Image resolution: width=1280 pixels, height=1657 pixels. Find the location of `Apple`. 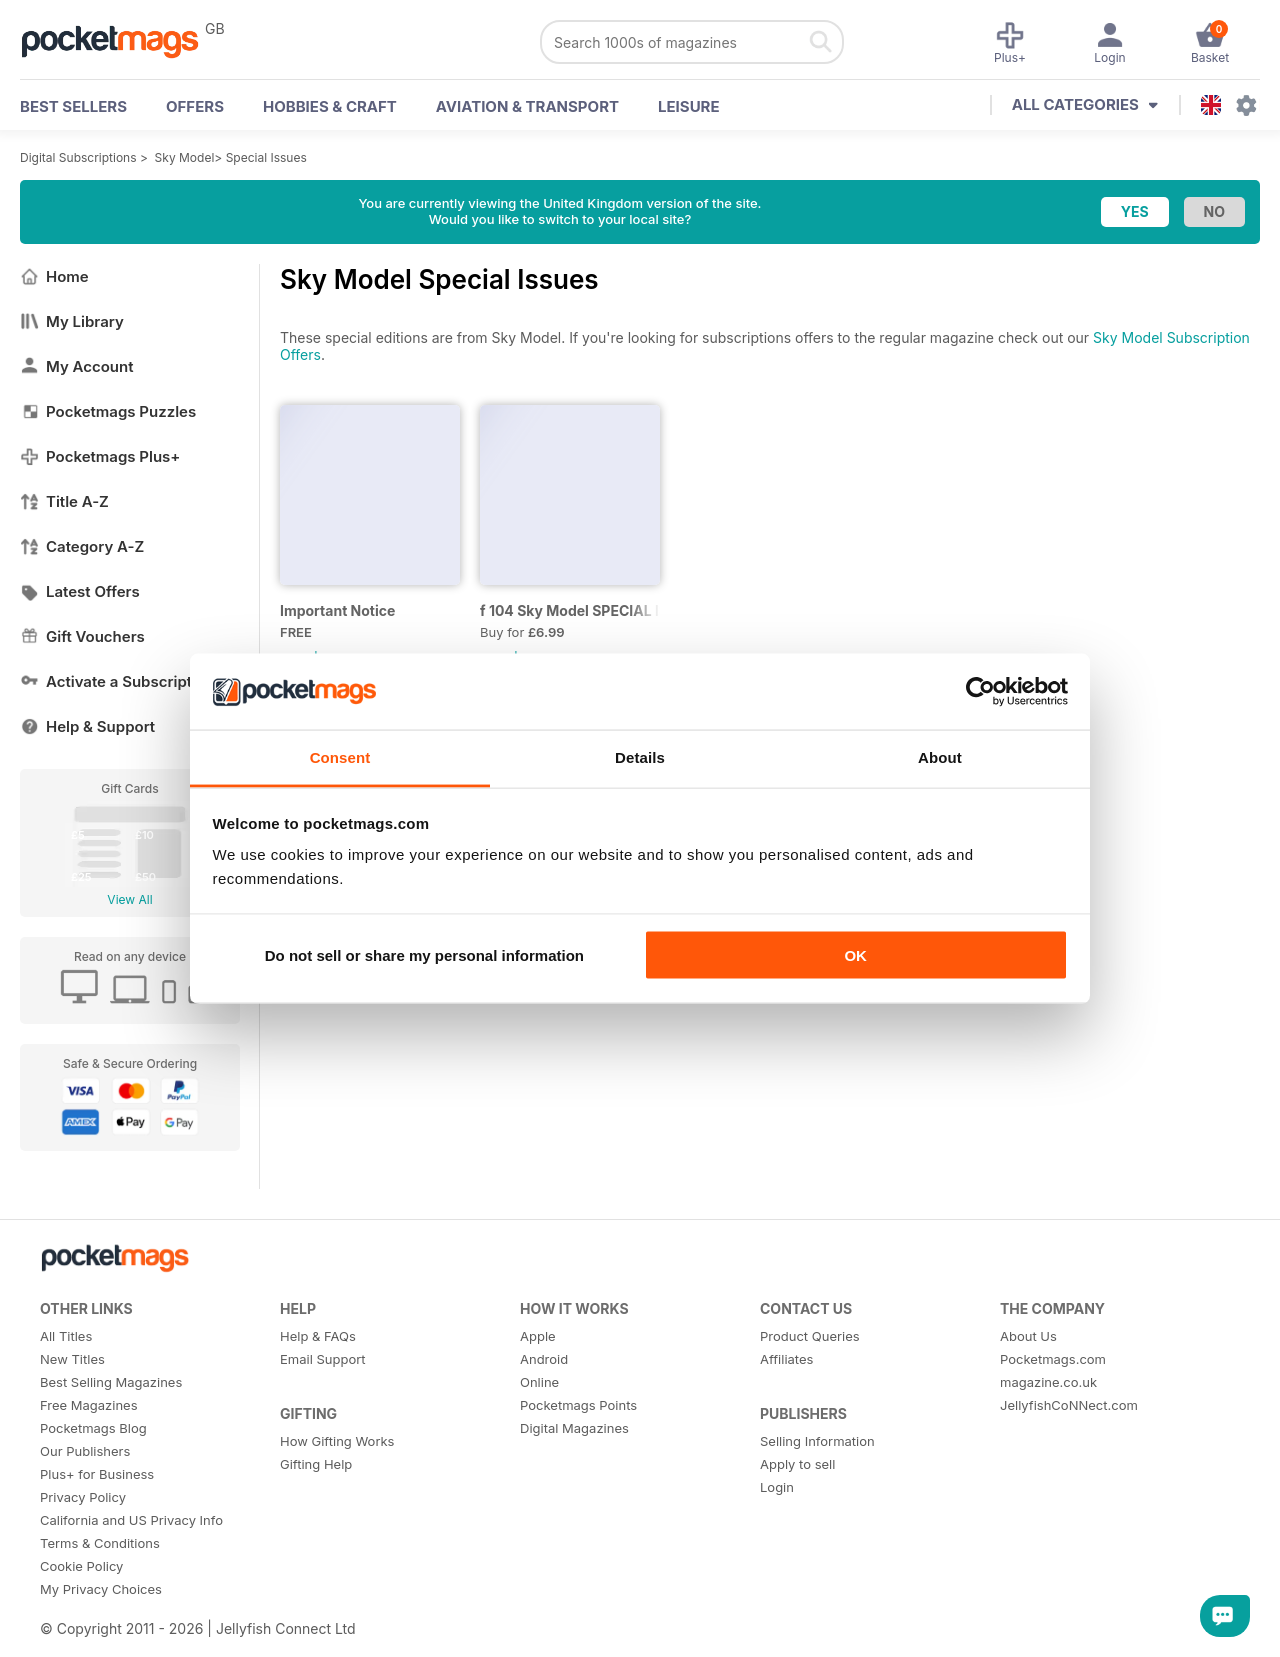

Apple is located at coordinates (538, 1336).